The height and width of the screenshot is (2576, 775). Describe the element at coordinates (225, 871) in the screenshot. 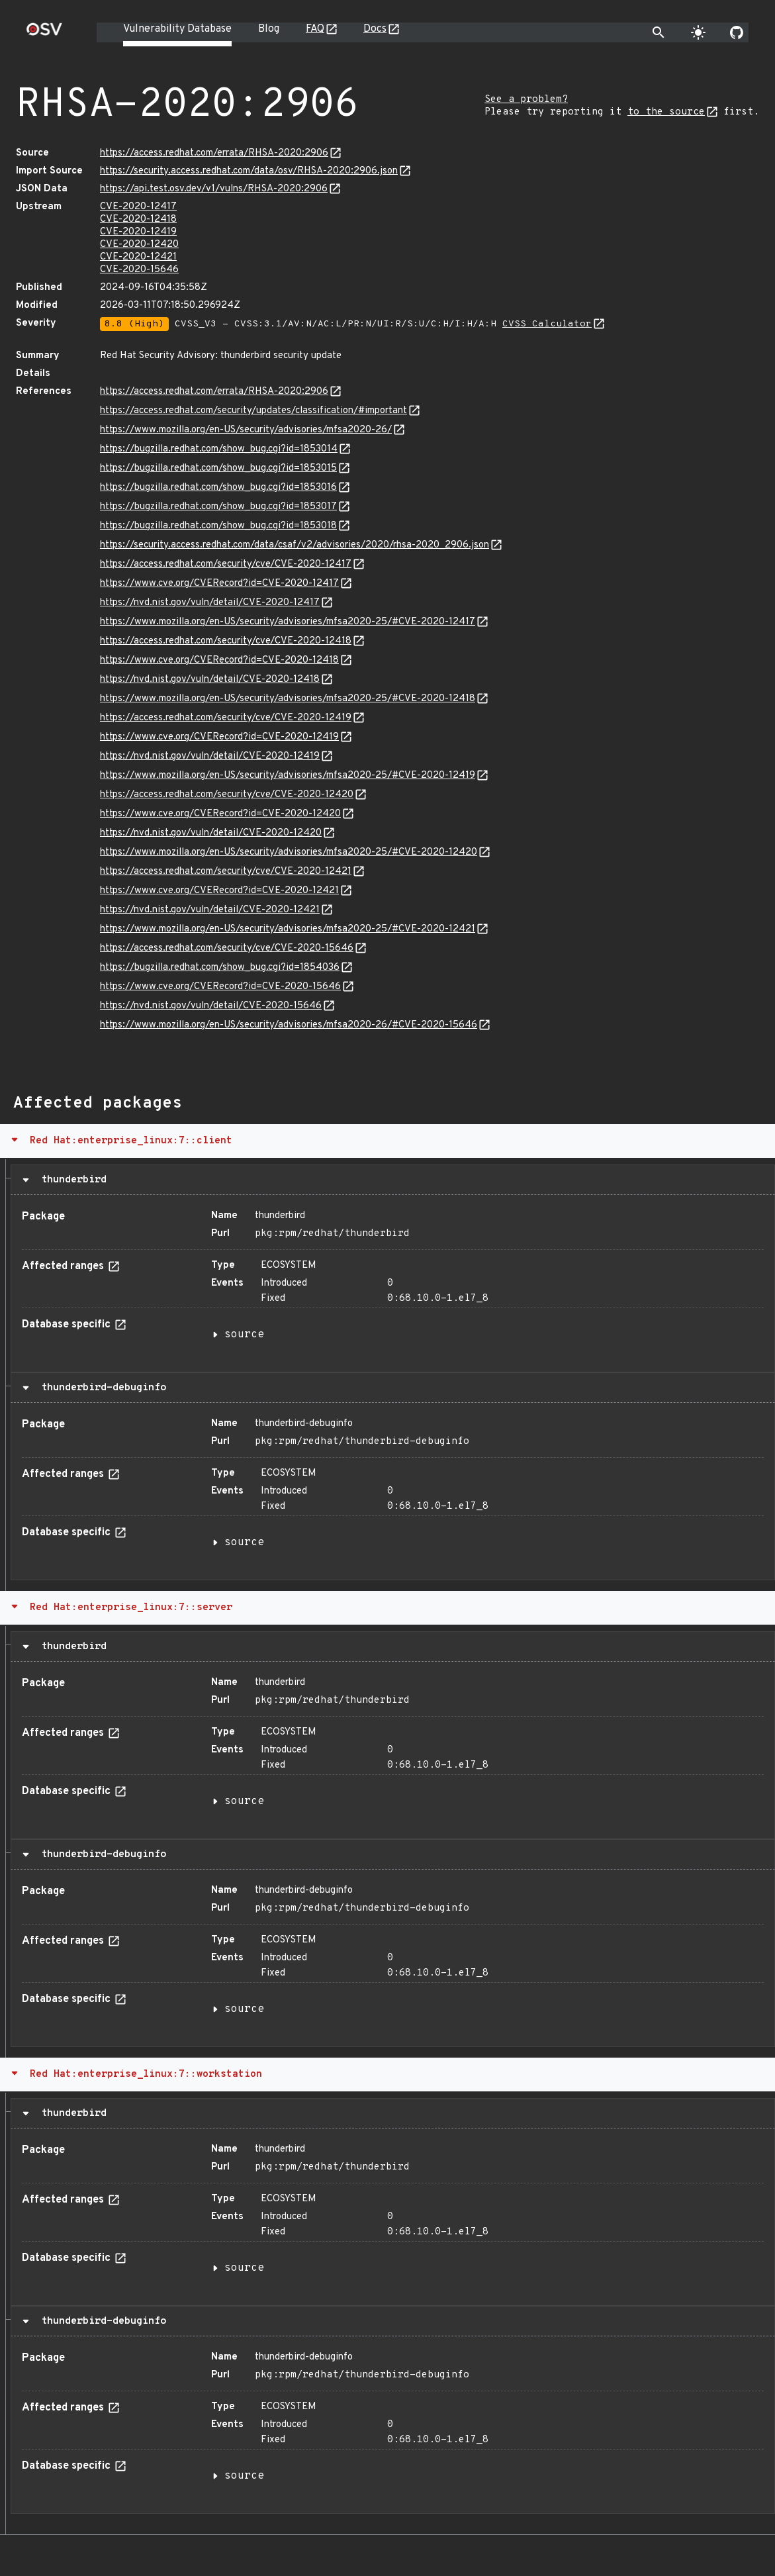

I see `https://access.redhat.com/security/cve/CVE-2020-12421` at that location.